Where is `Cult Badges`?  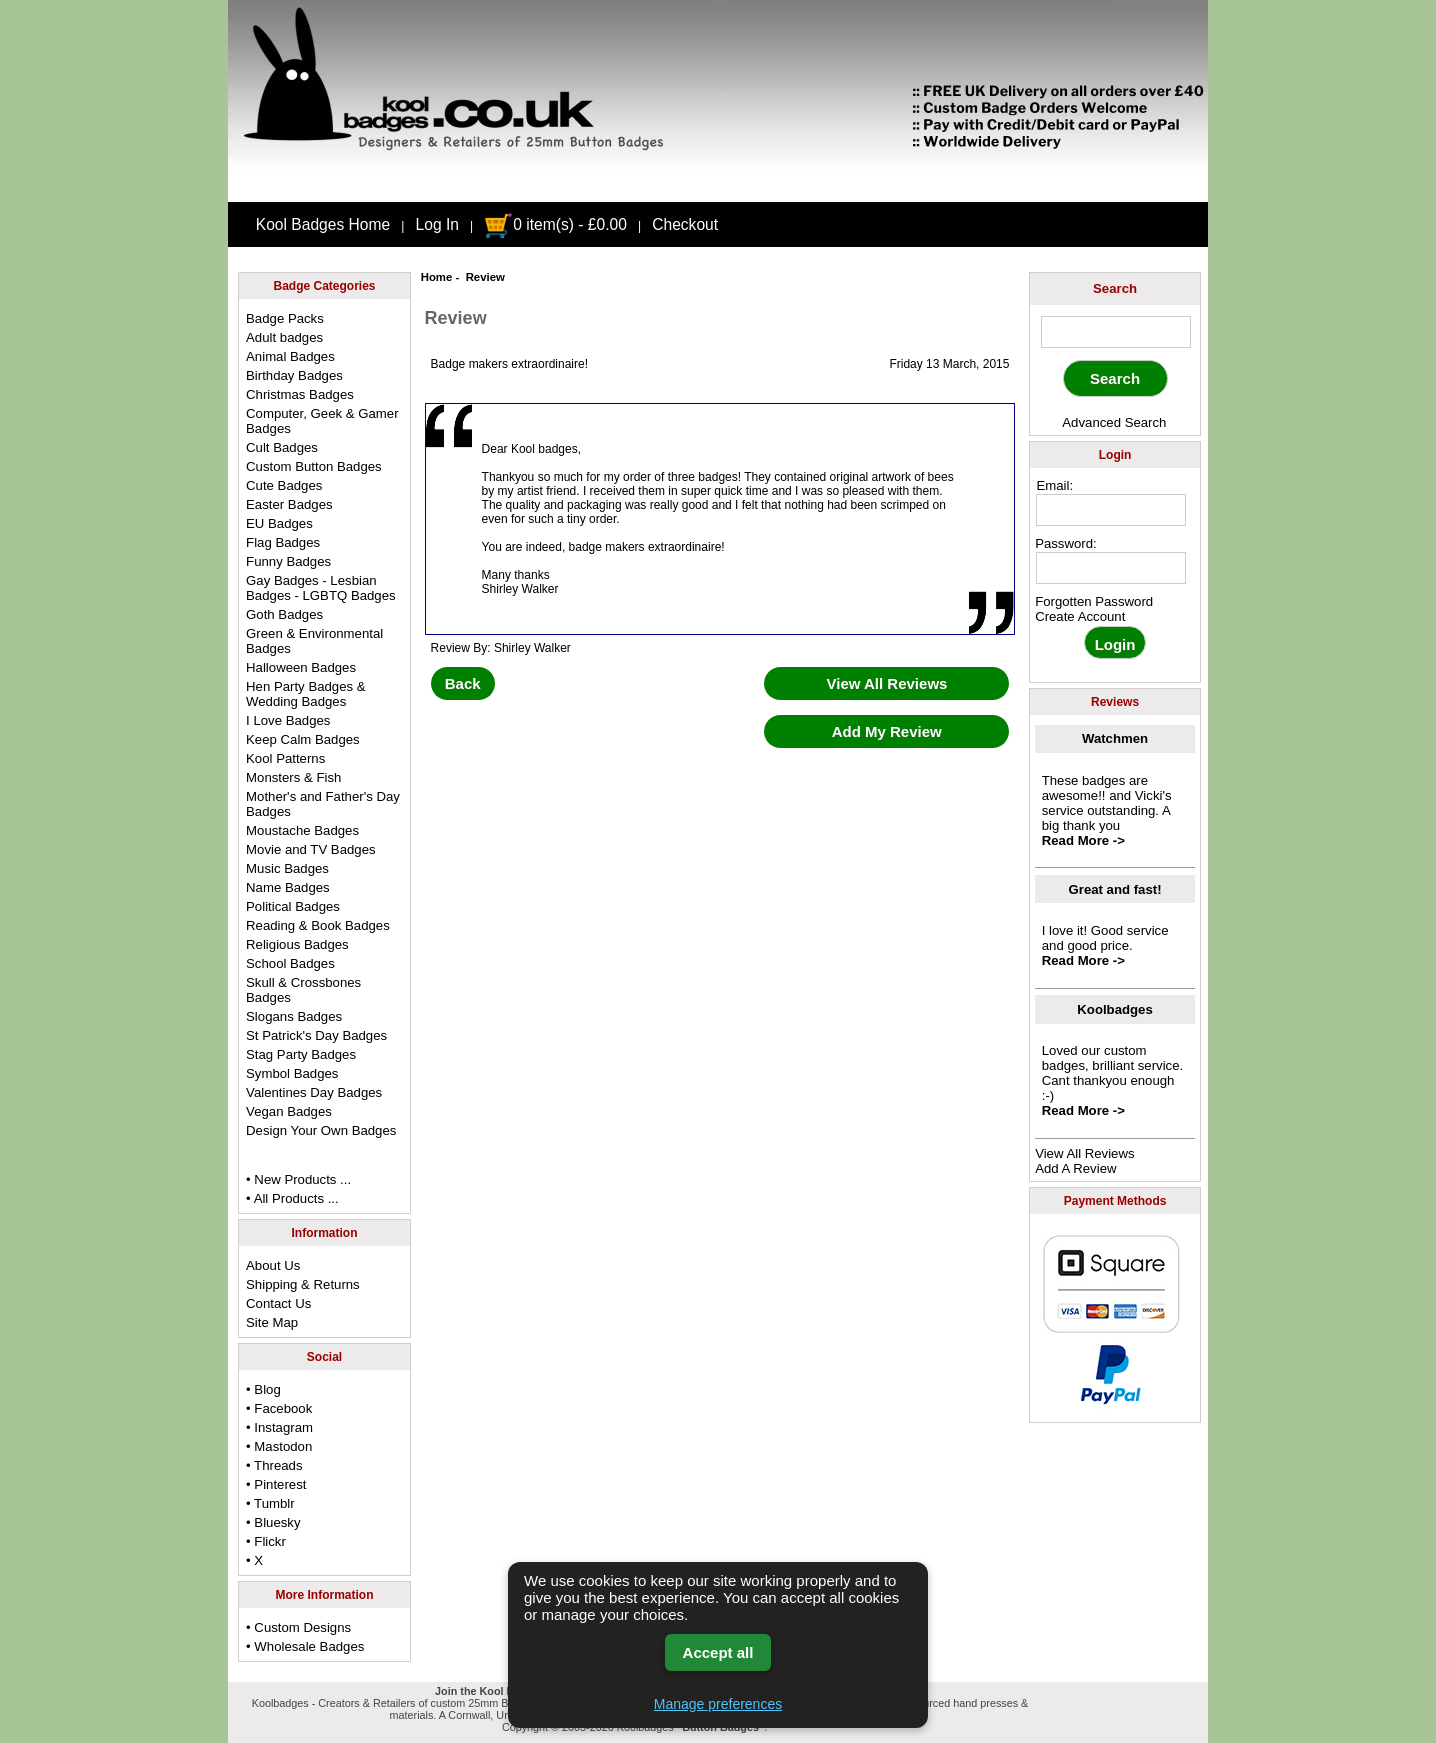
Cult Badges is located at coordinates (282, 447).